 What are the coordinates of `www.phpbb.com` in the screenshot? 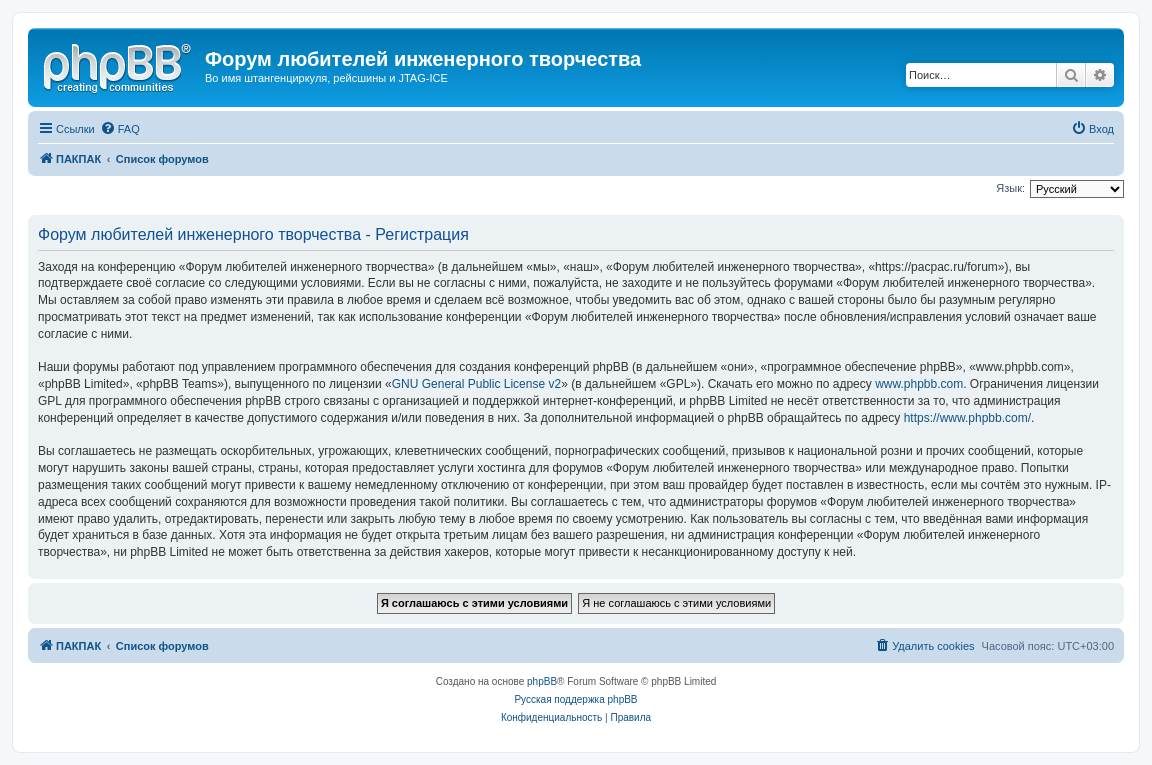 It's located at (919, 384).